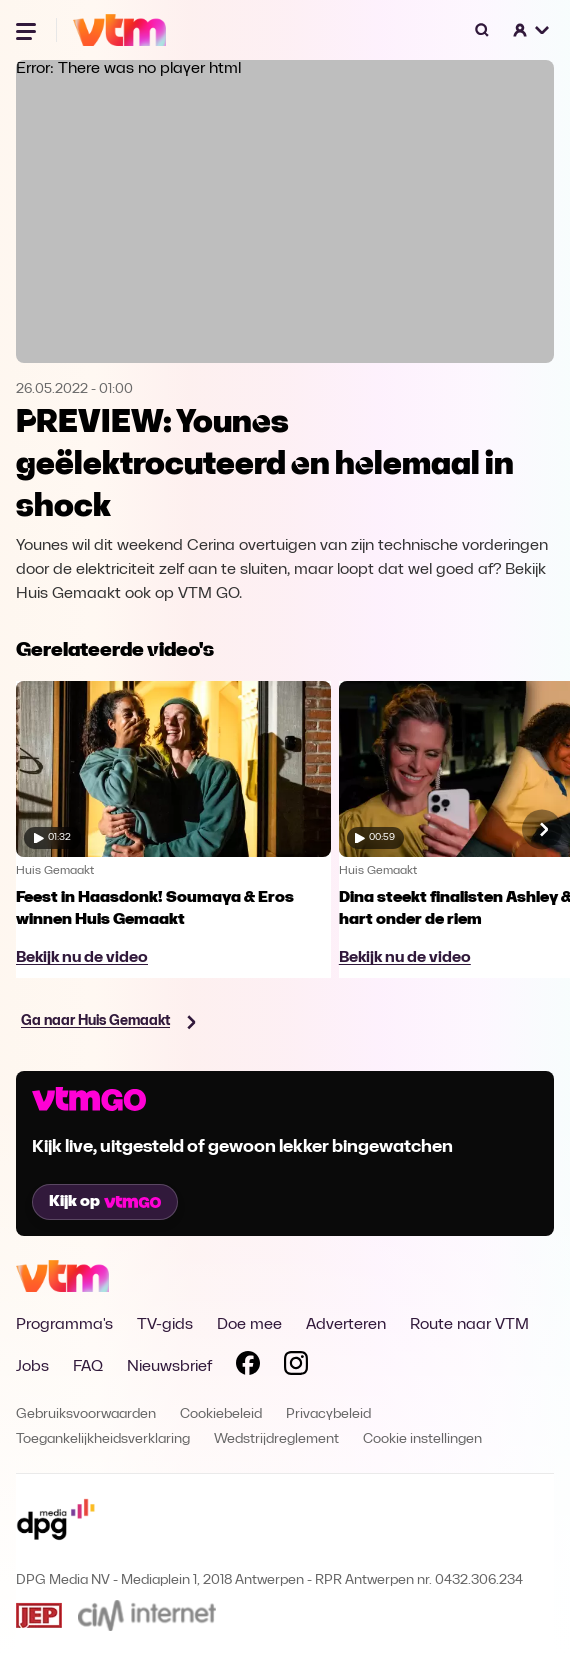 Image resolution: width=570 pixels, height=1655 pixels. What do you see at coordinates (28, 30) in the screenshot?
I see `[Menu openen]` at bounding box center [28, 30].